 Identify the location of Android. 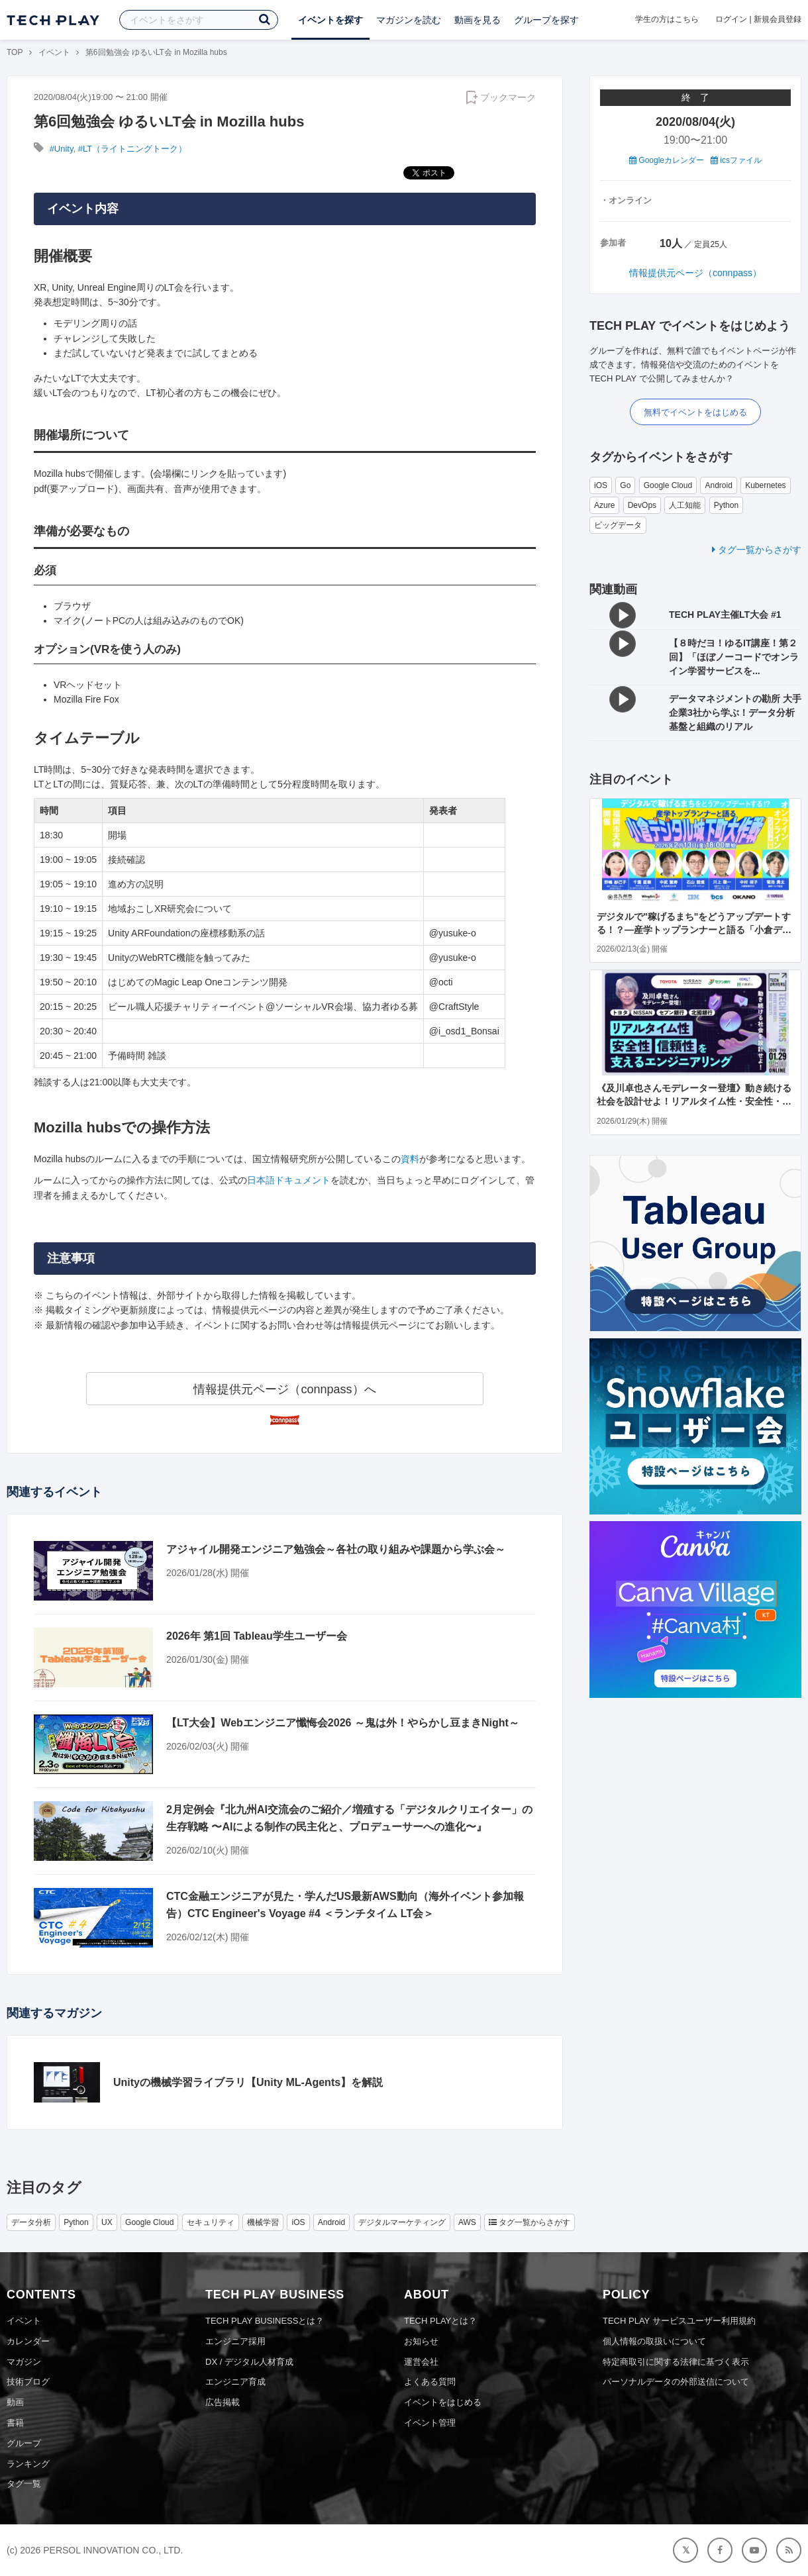
(718, 485).